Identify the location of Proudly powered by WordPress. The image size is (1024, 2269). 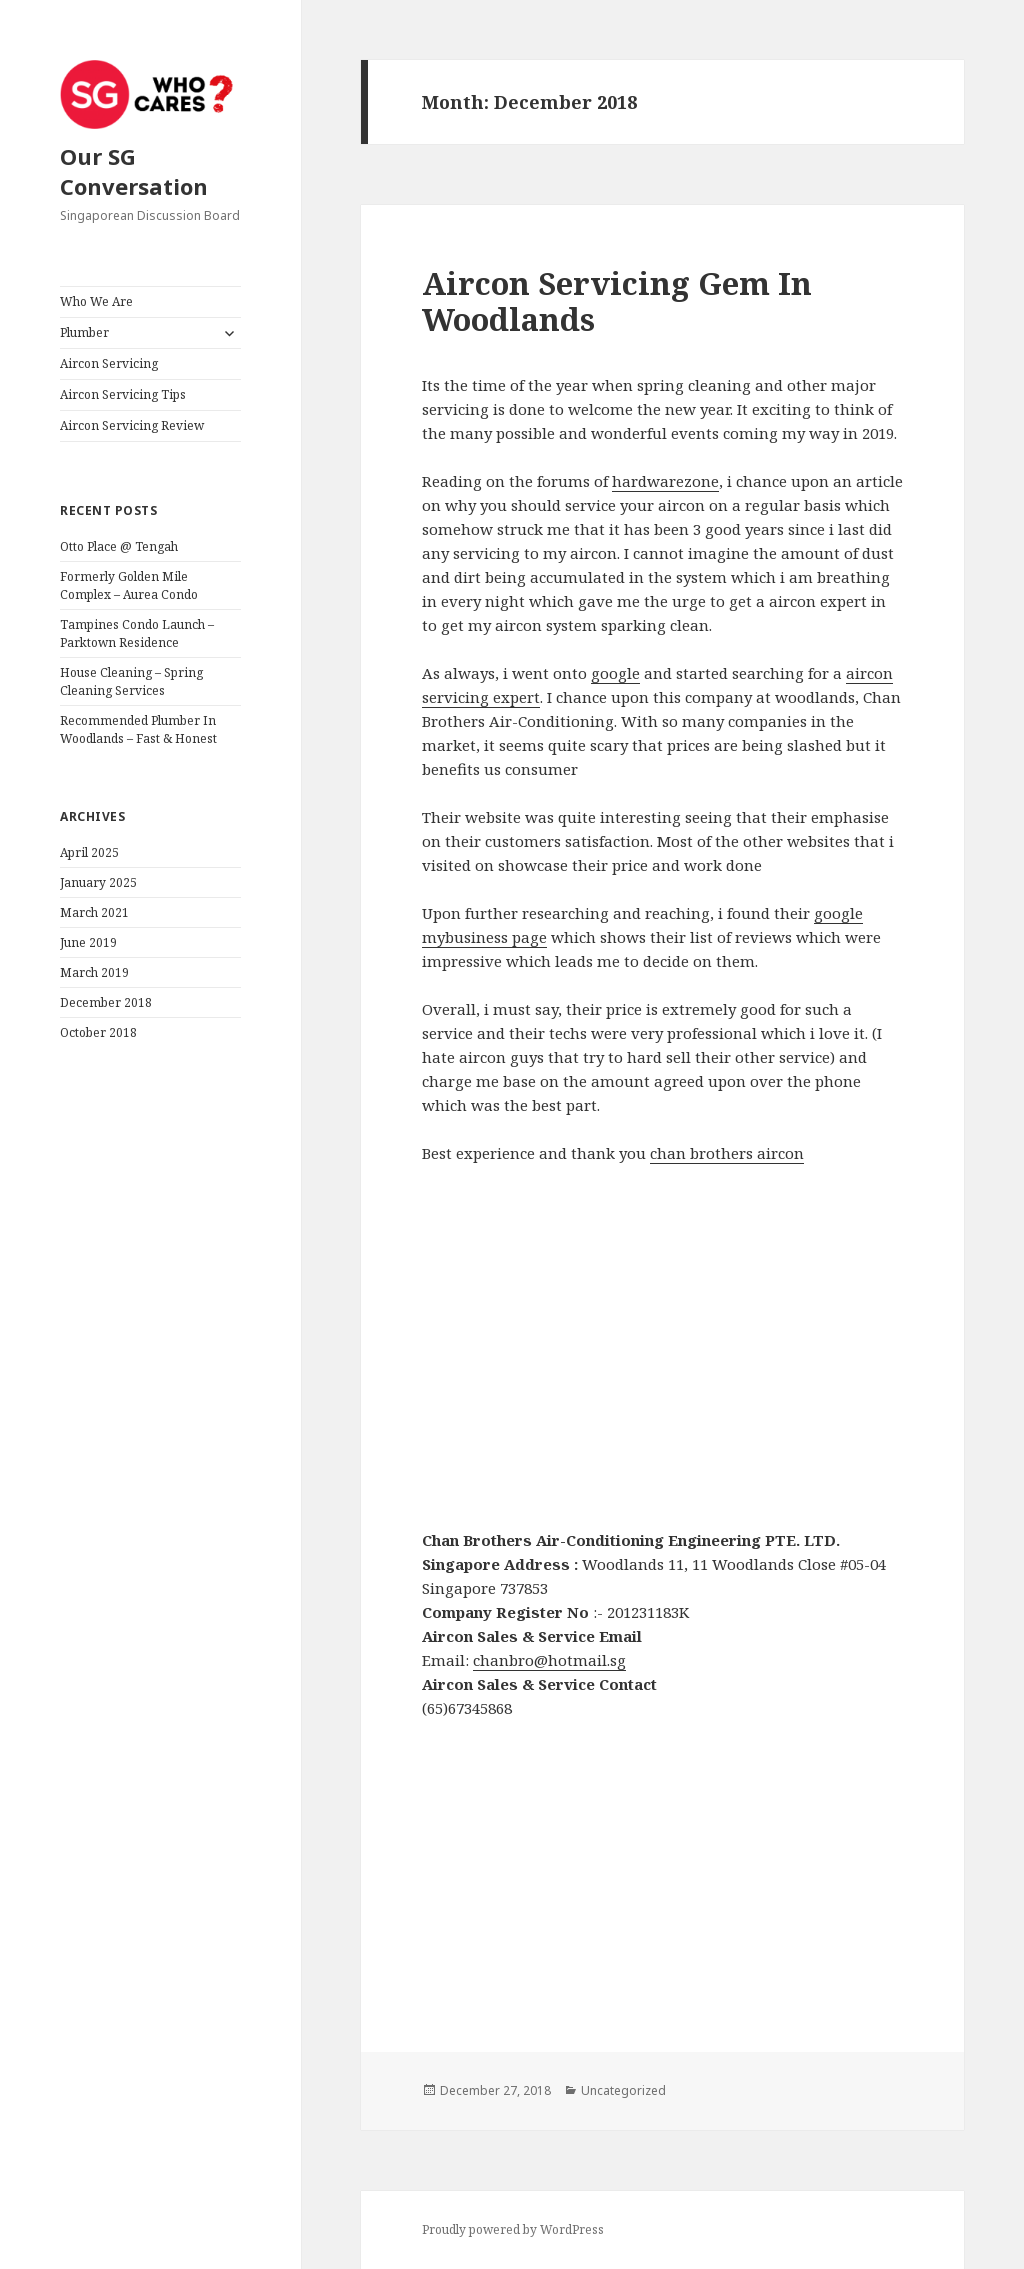
(513, 2229).